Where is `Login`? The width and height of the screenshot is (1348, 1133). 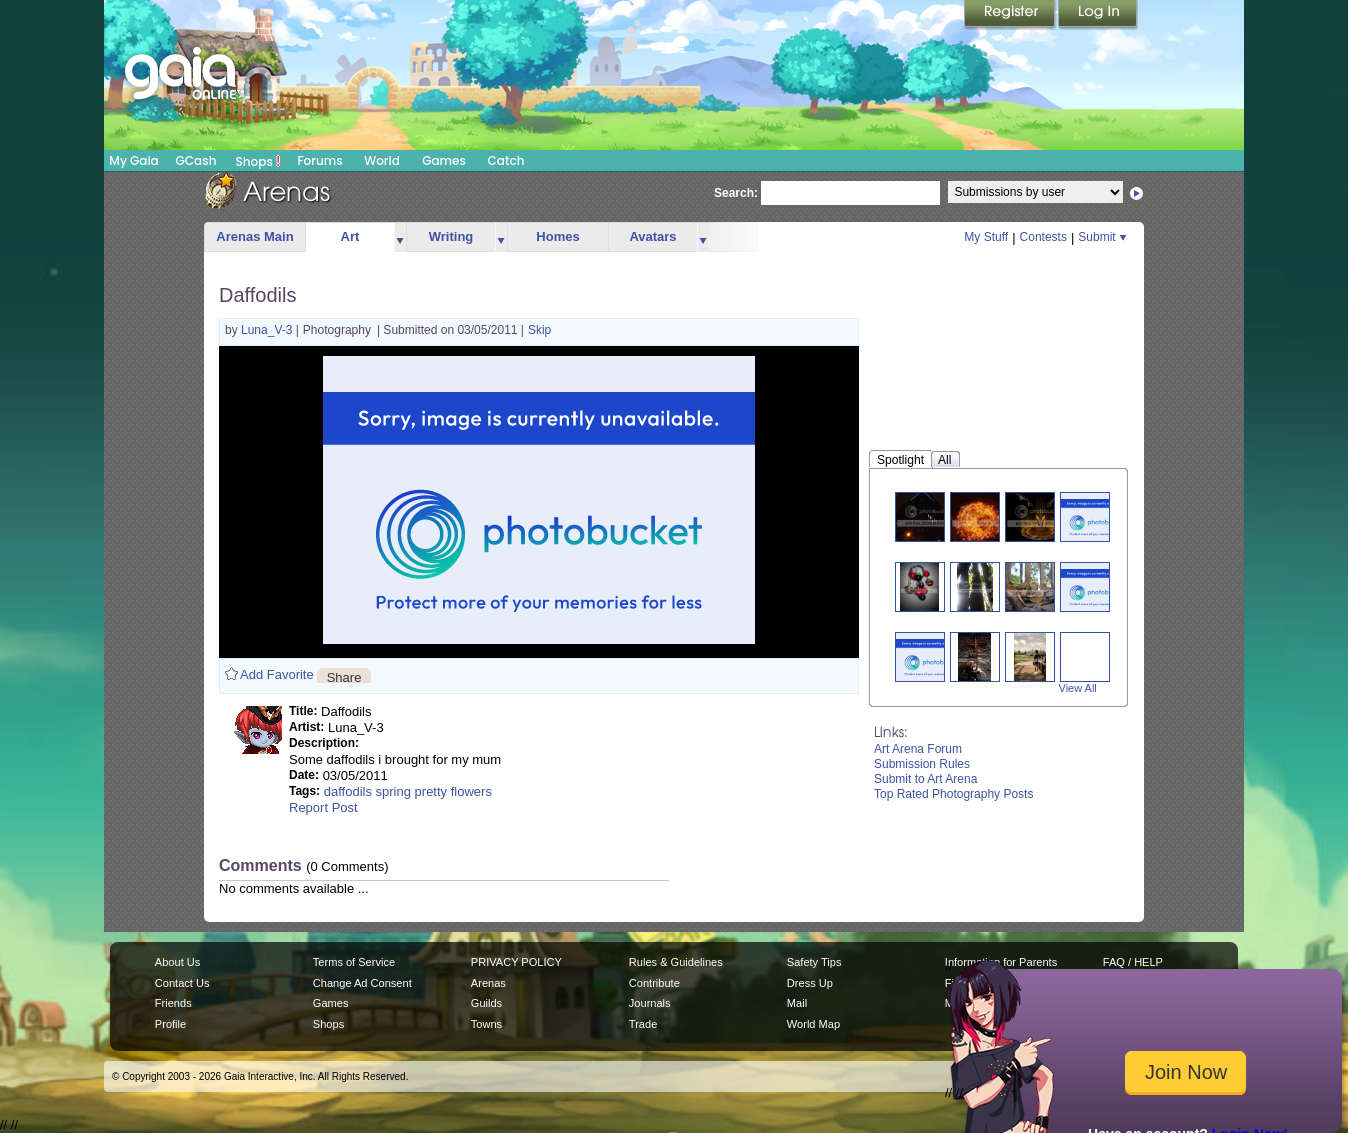 Login is located at coordinates (1098, 15).